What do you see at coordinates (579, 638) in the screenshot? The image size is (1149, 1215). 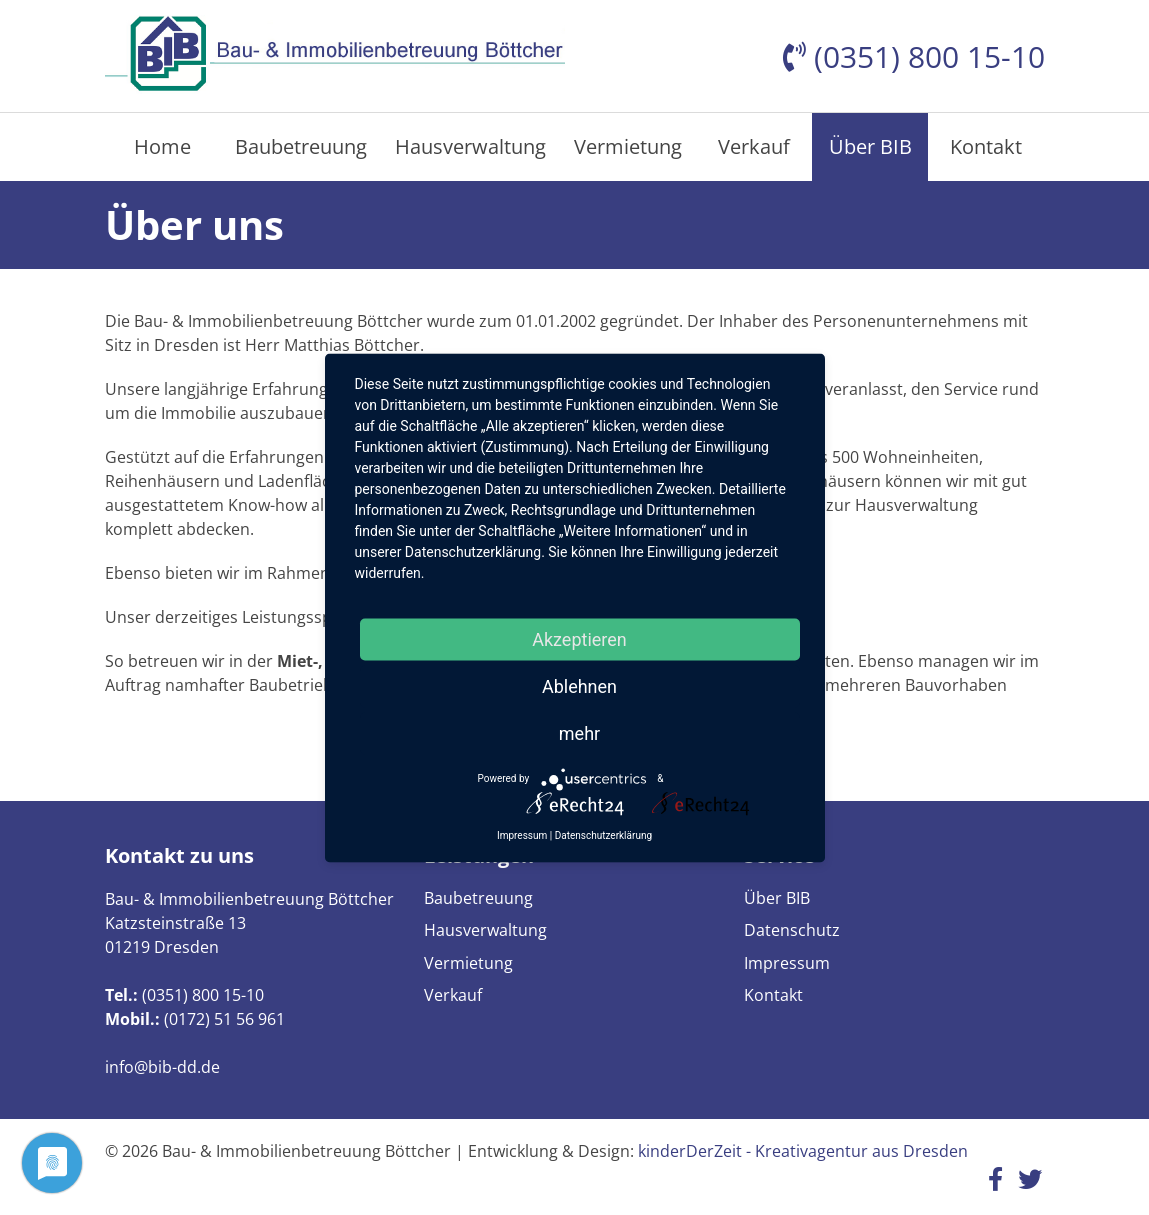 I see `Akzeptieren` at bounding box center [579, 638].